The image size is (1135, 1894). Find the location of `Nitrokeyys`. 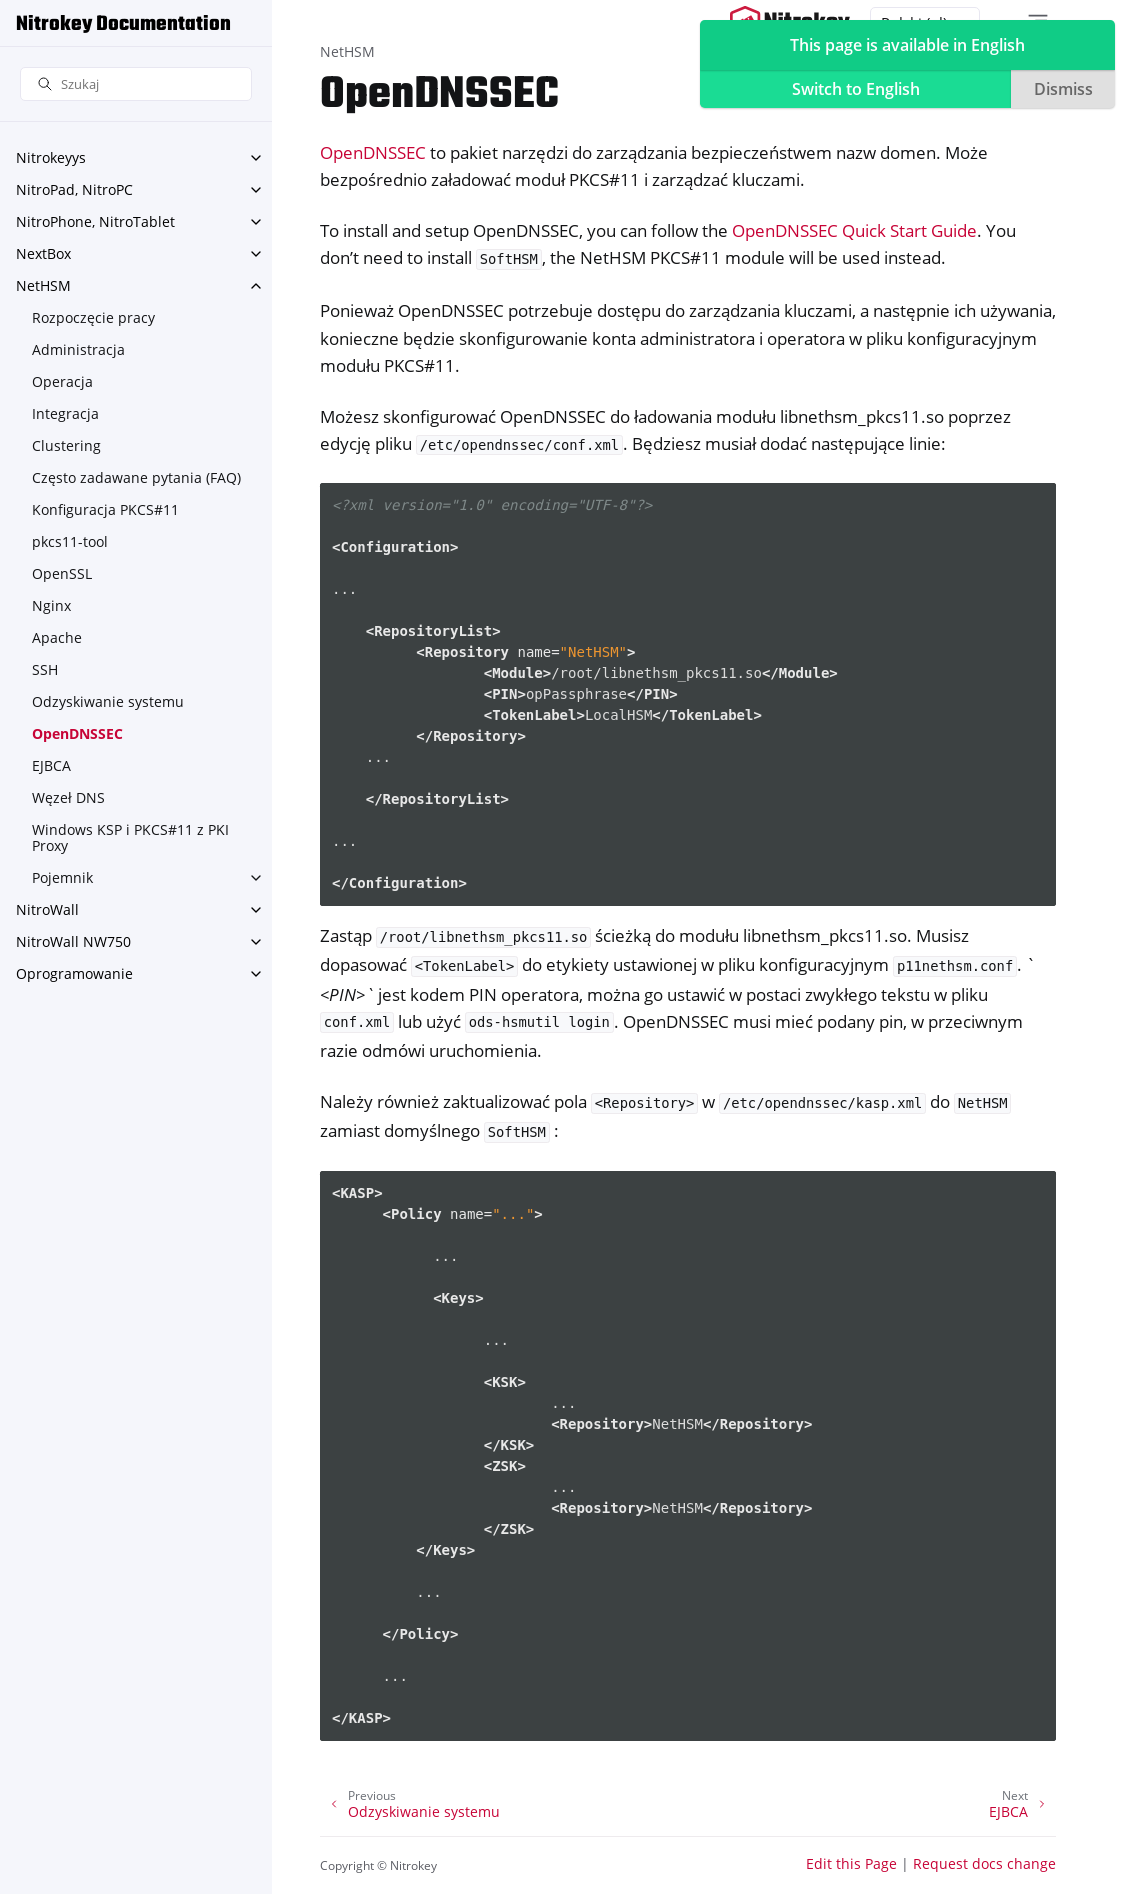

Nitrokeyys is located at coordinates (51, 157).